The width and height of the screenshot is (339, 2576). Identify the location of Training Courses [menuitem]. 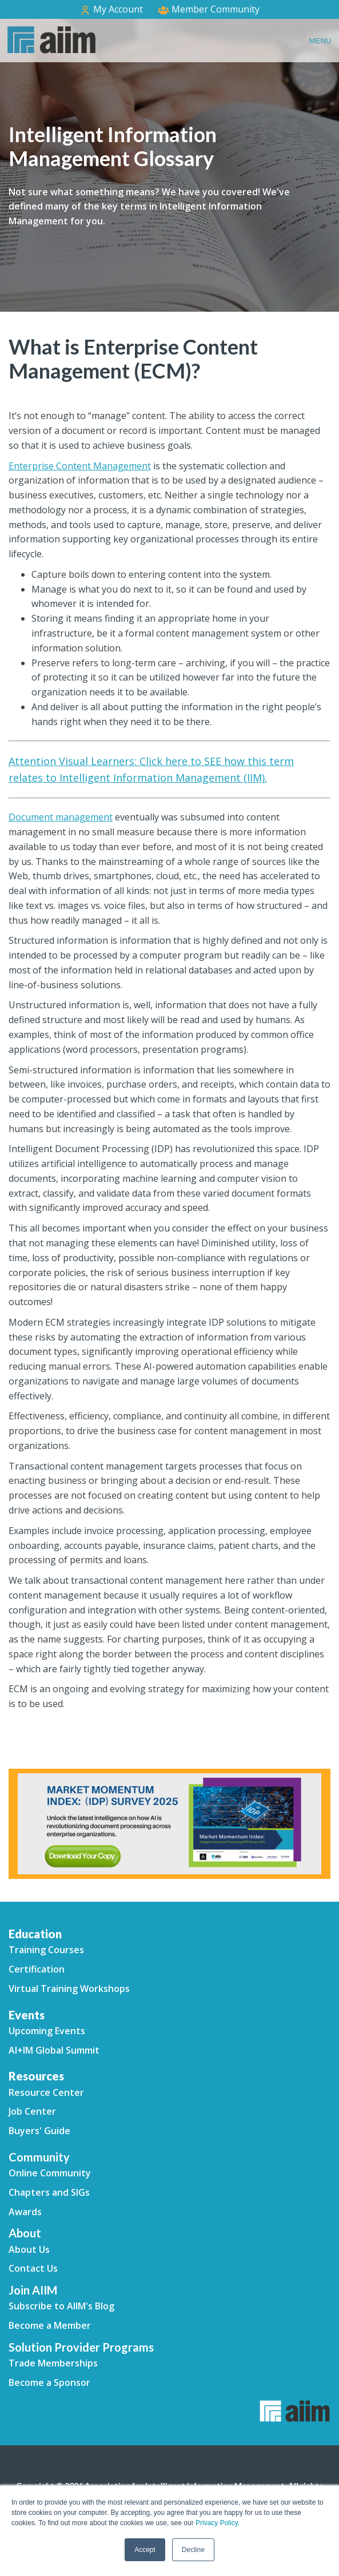
(46, 1949).